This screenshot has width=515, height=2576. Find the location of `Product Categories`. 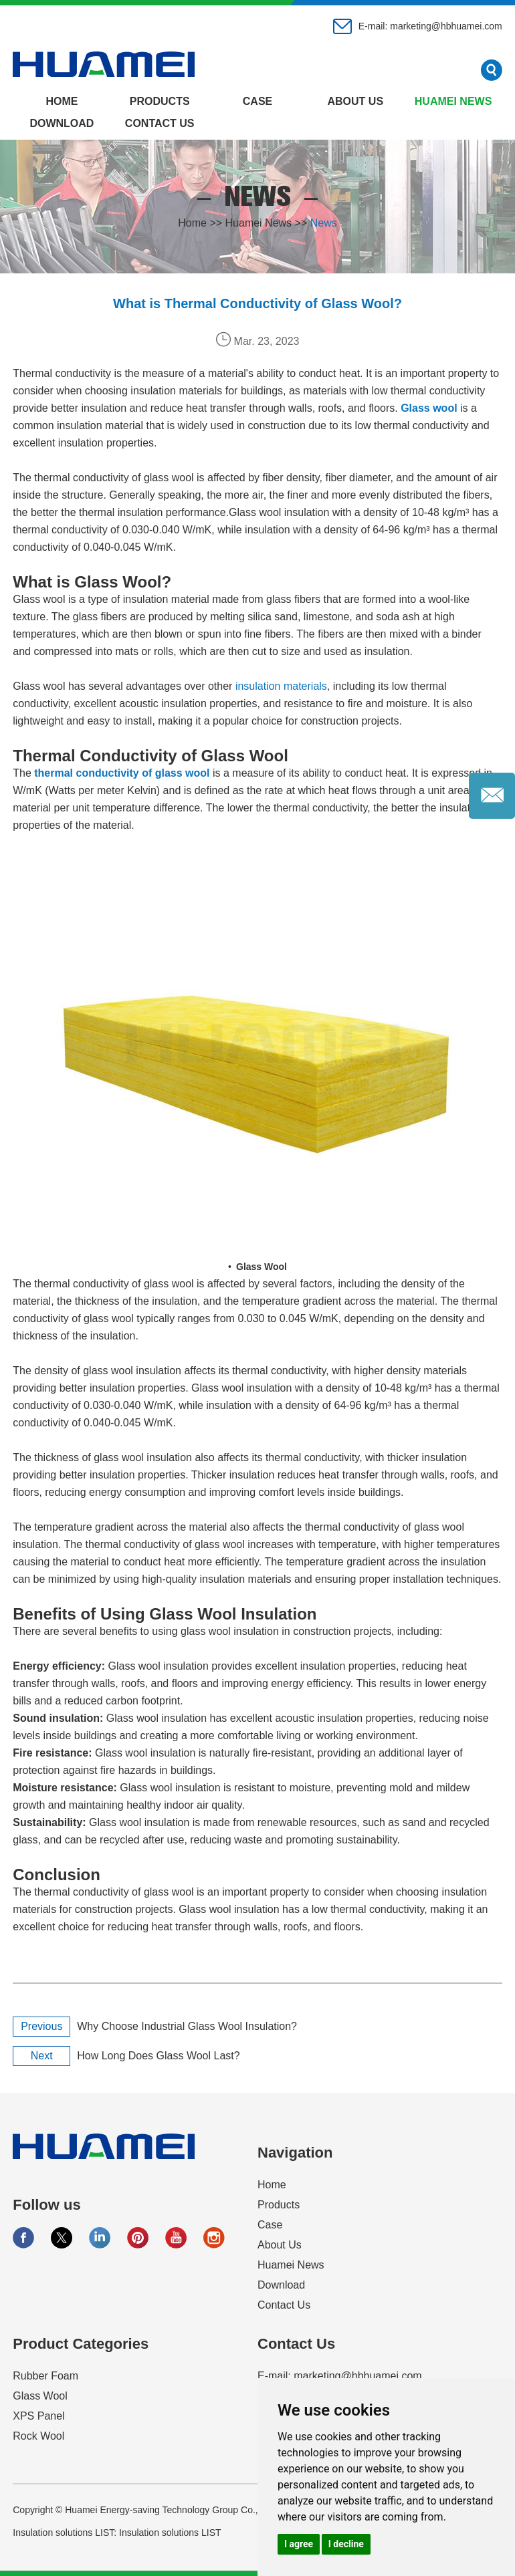

Product Categories is located at coordinates (80, 2343).